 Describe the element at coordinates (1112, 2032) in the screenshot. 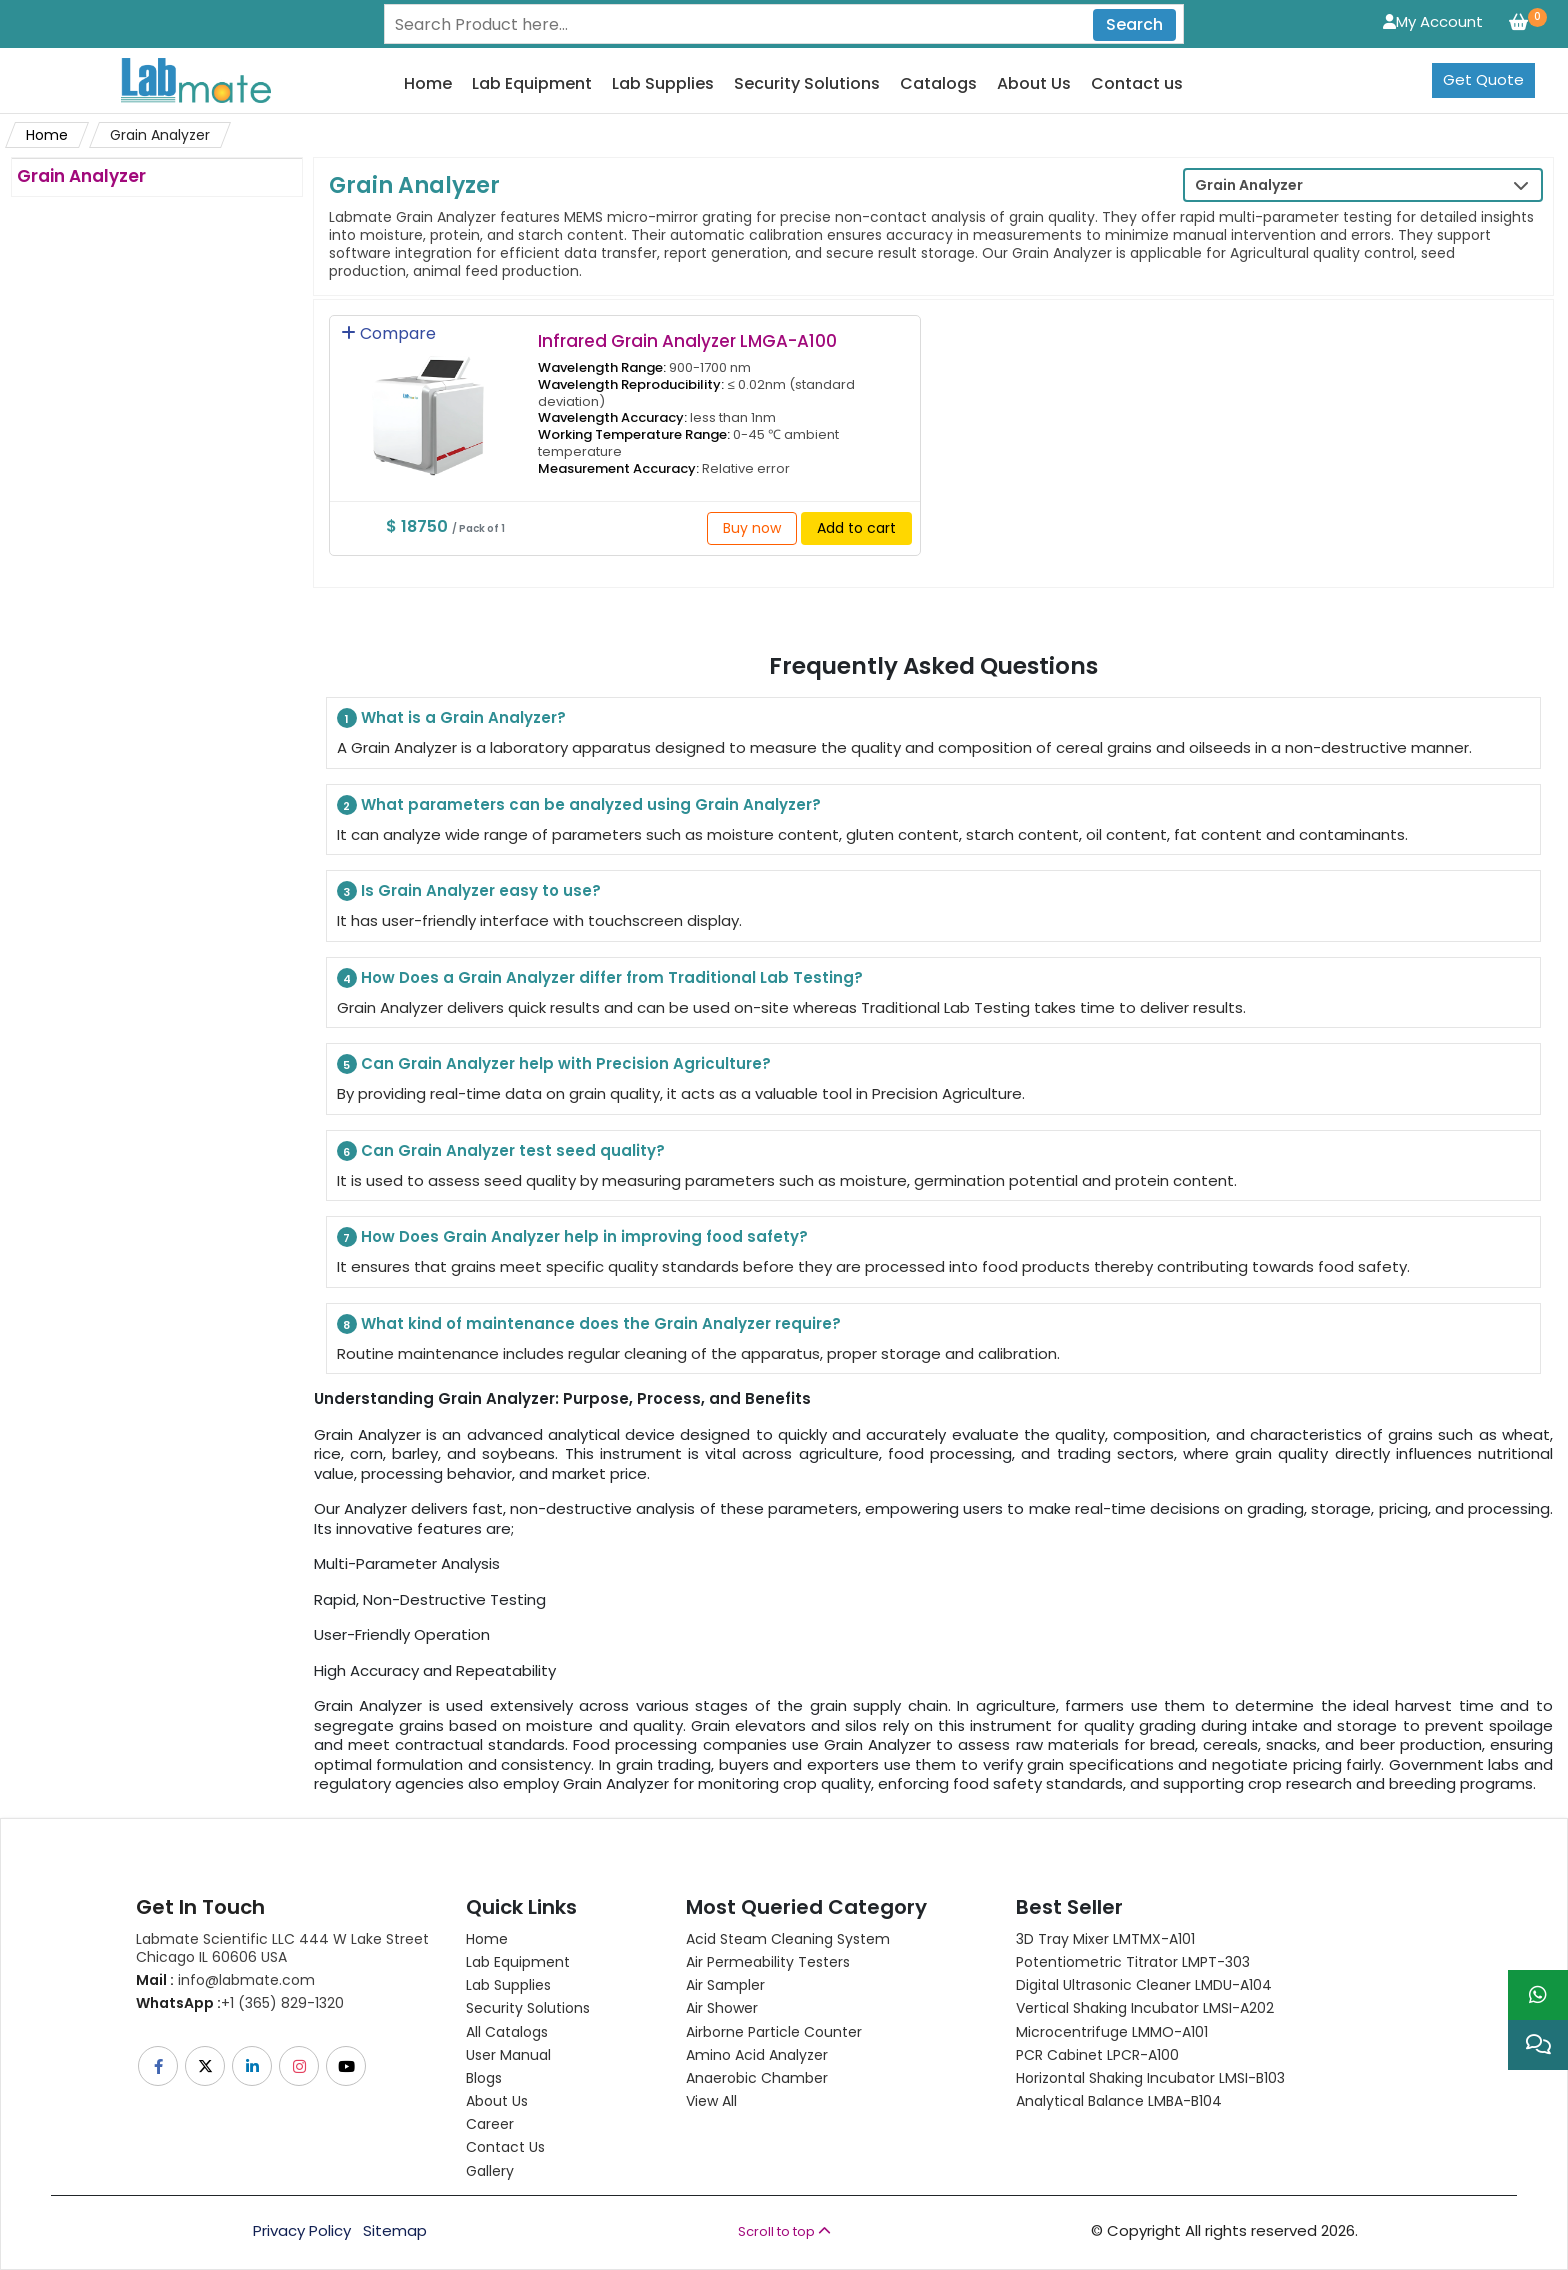

I see `Microcentrifuge LMMO-A101` at that location.